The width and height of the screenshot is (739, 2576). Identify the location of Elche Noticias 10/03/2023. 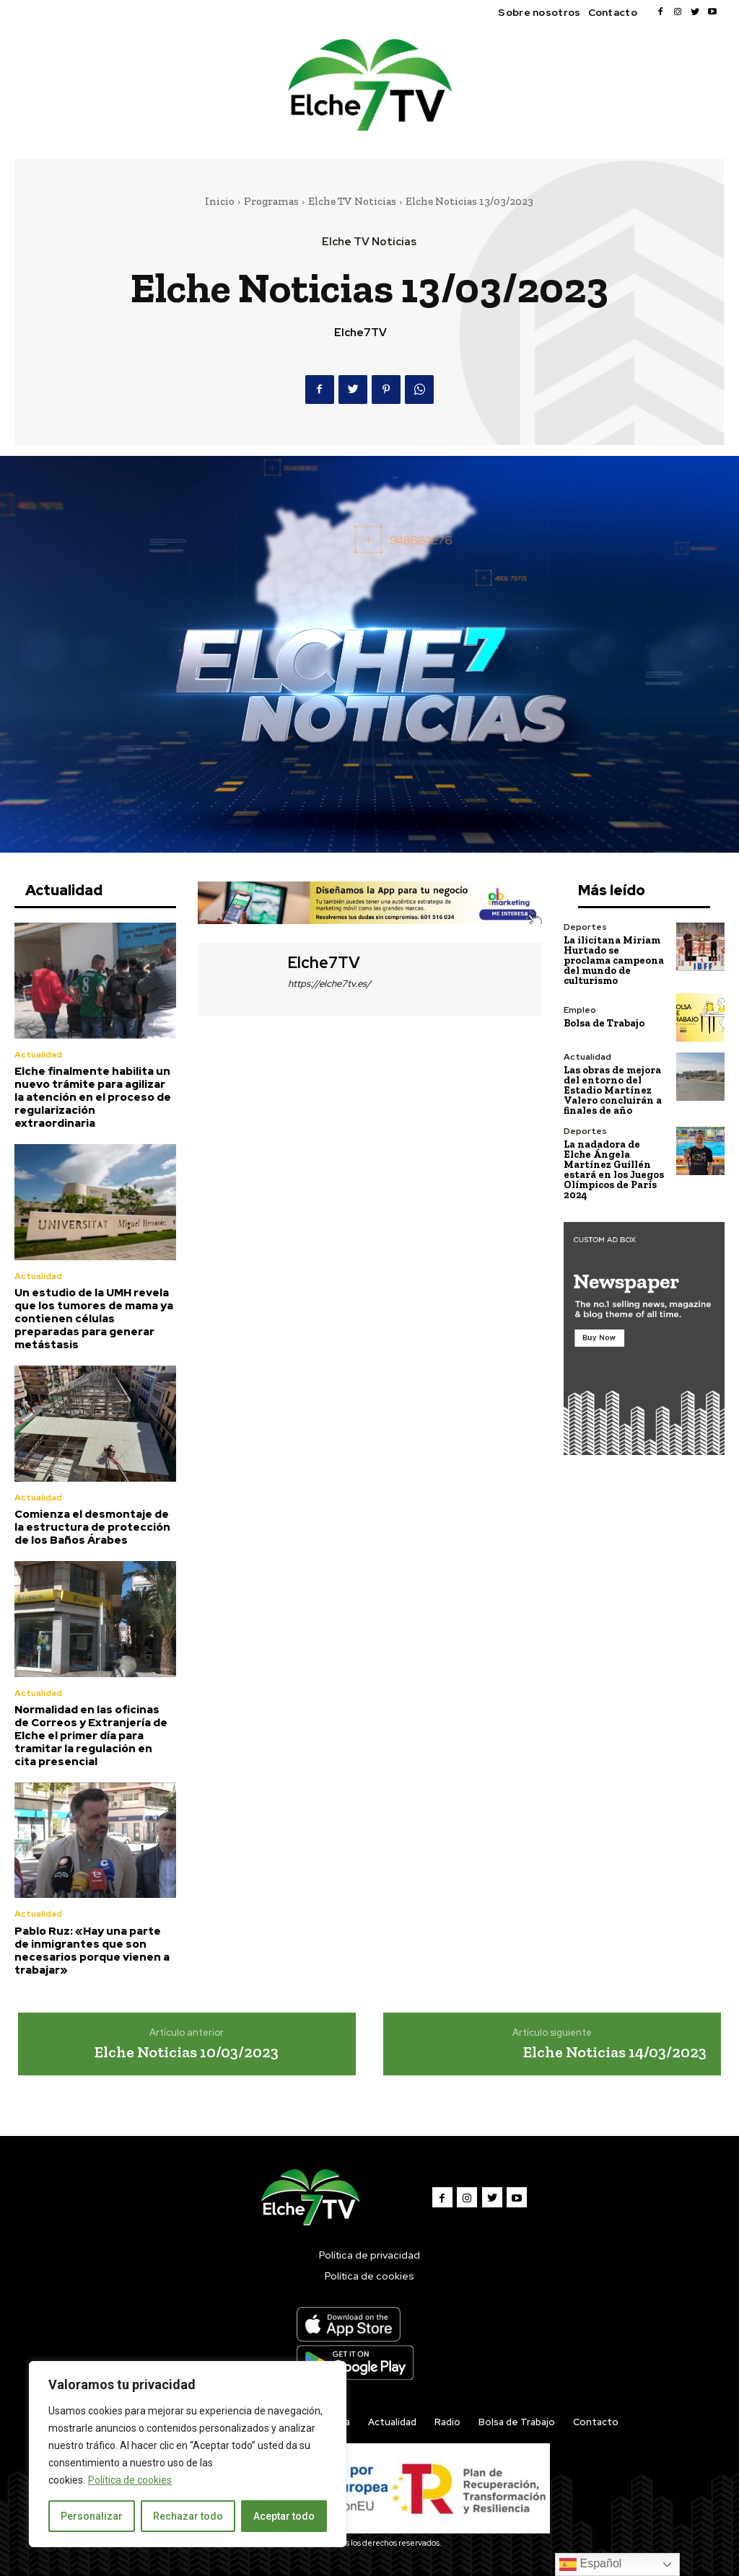
(187, 2051).